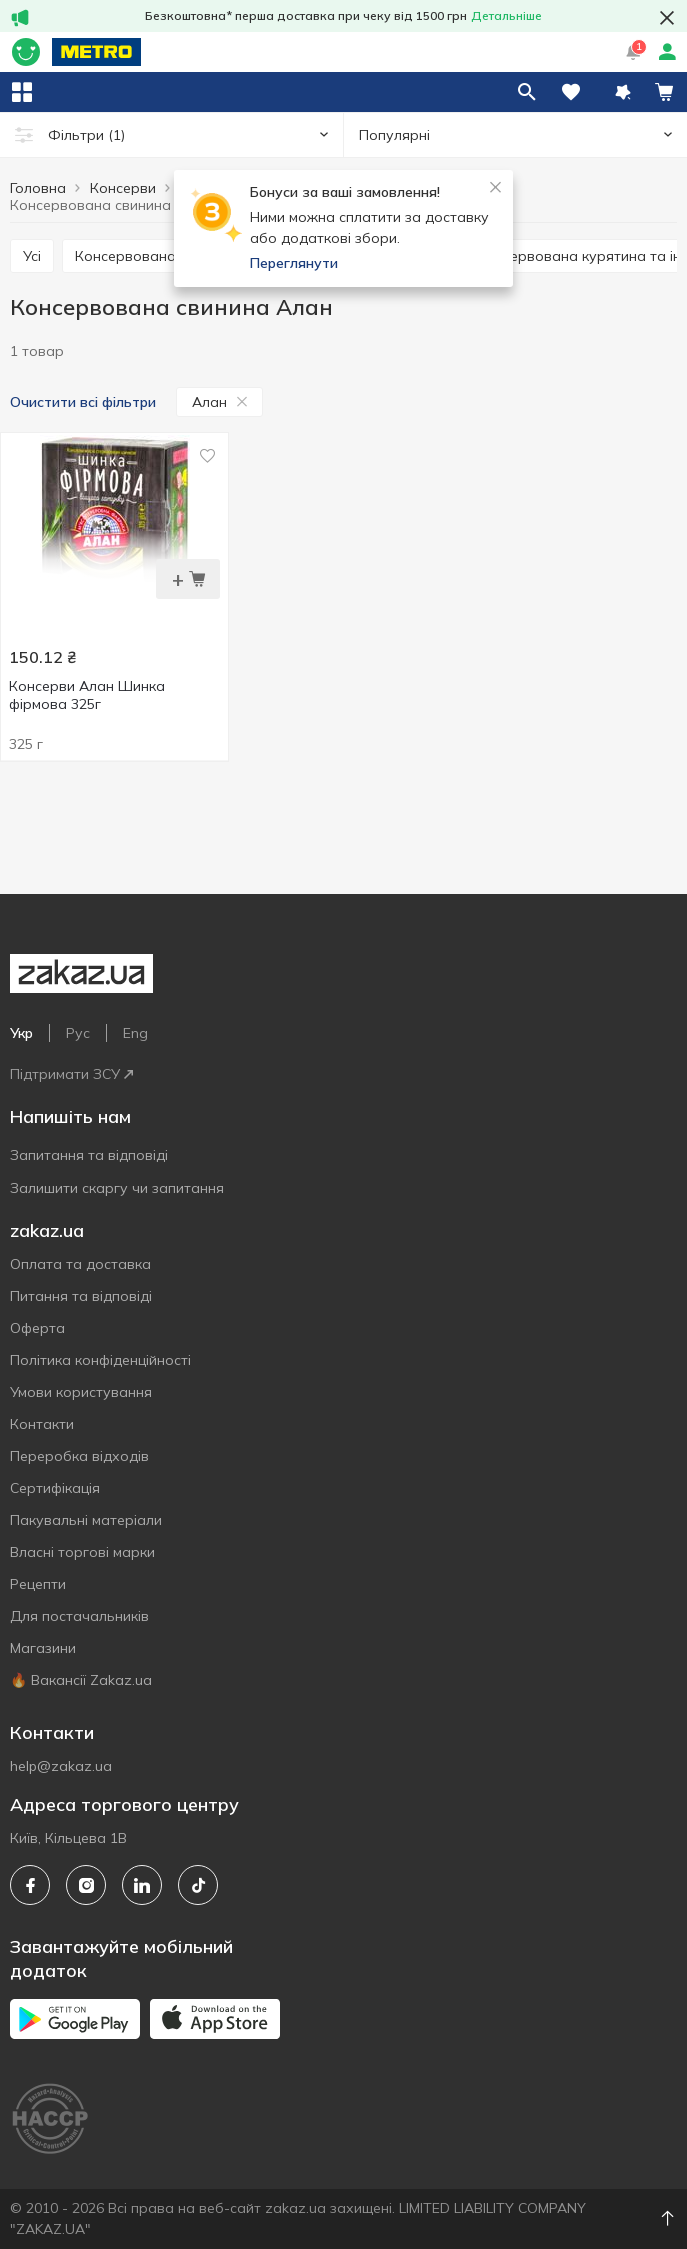 The image size is (687, 2249). Describe the element at coordinates (30, 1885) in the screenshot. I see `[facebook]` at that location.